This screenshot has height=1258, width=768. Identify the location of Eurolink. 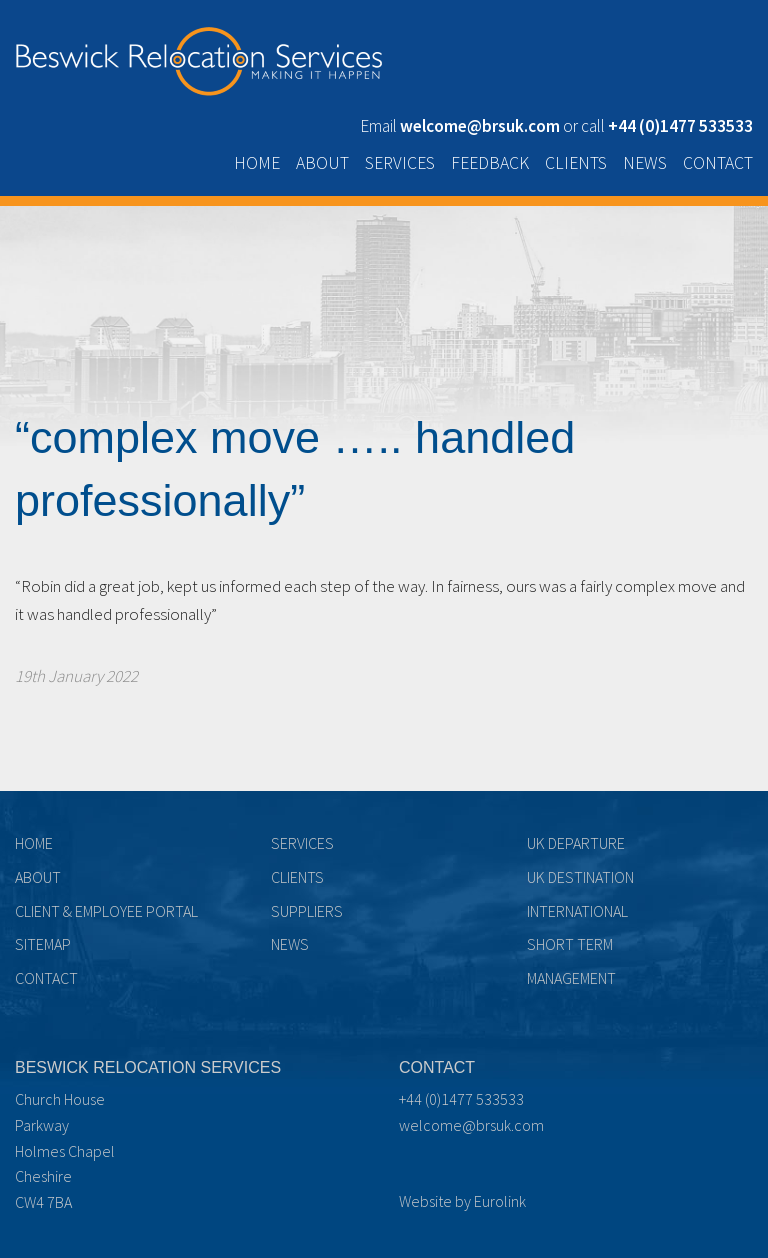
(500, 1201).